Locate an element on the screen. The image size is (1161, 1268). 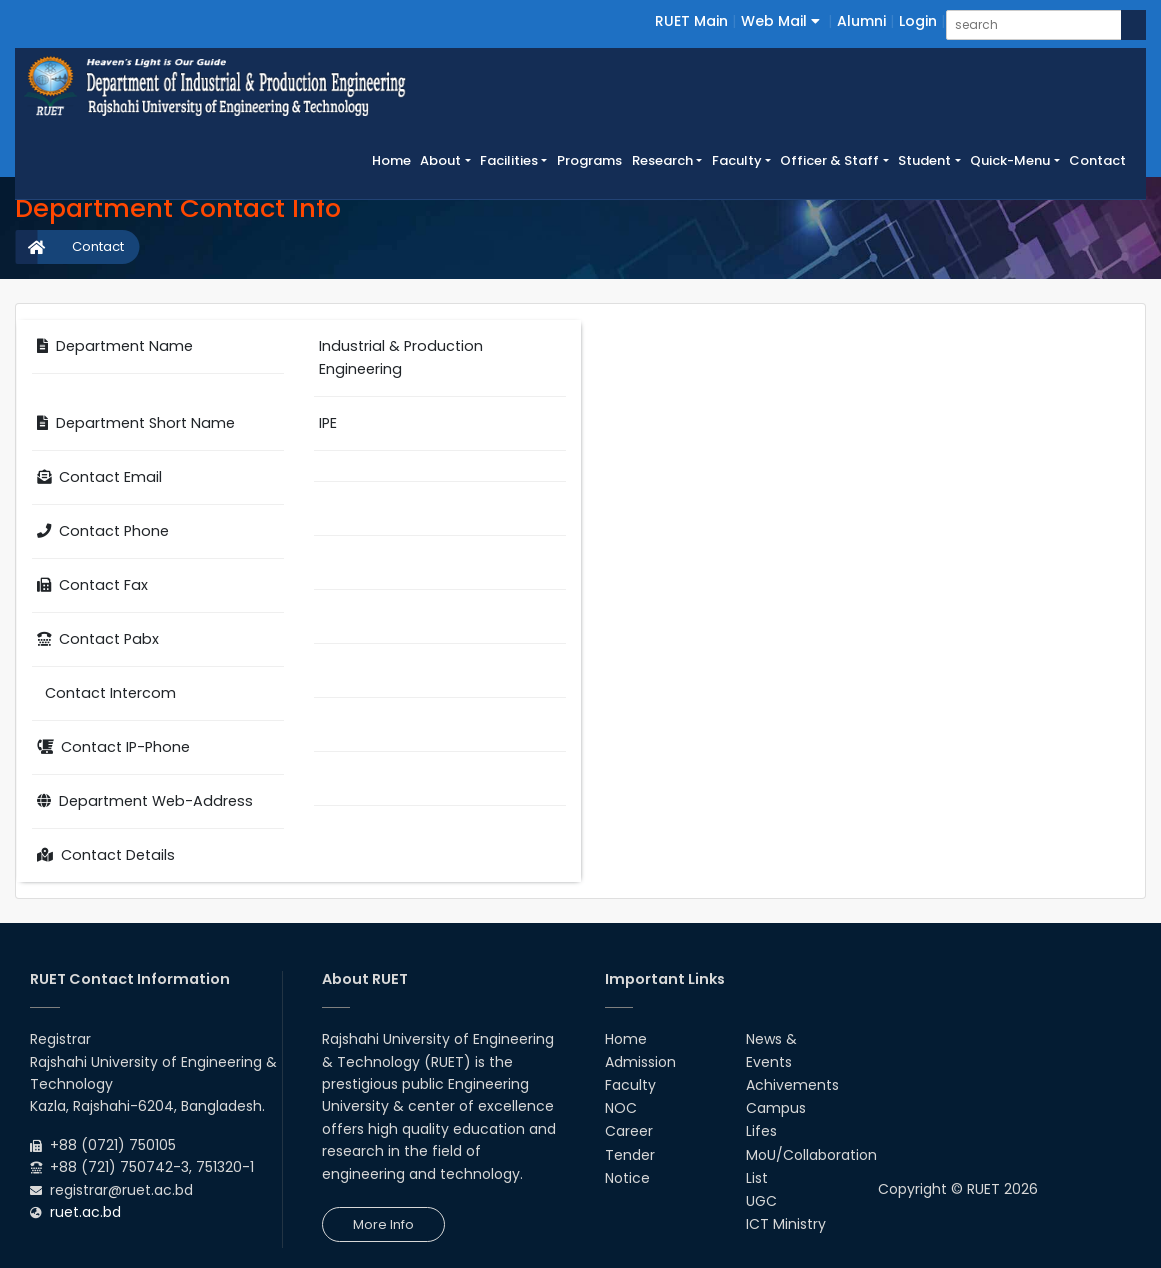
Facilities [button] is located at coordinates (509, 160).